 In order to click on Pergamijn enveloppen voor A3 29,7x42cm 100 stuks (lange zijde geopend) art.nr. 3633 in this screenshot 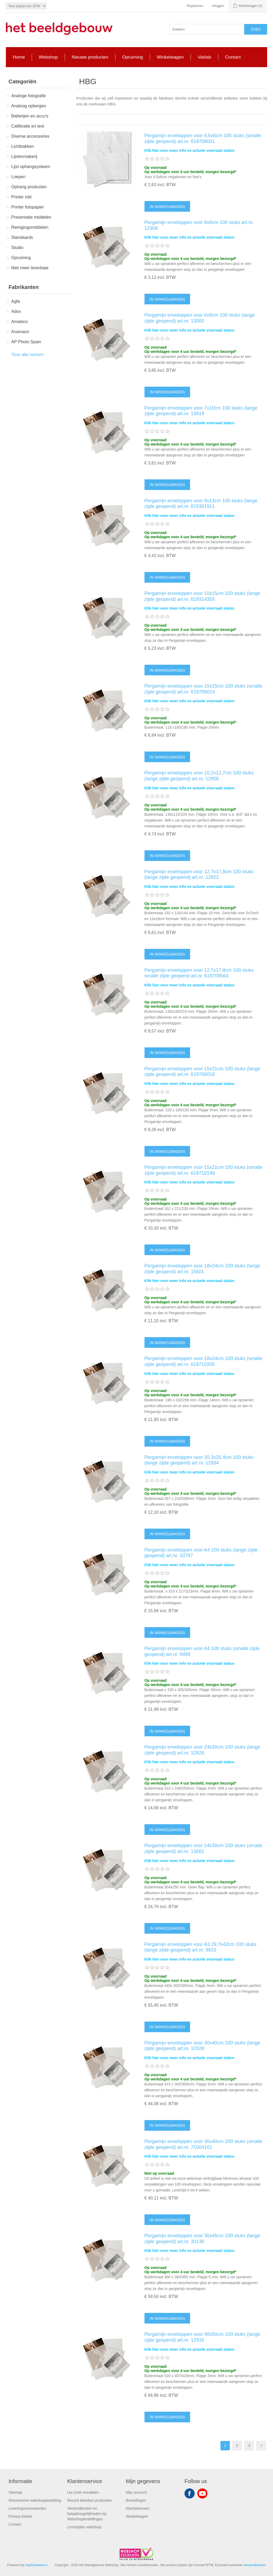, I will do `click(200, 1947)`.